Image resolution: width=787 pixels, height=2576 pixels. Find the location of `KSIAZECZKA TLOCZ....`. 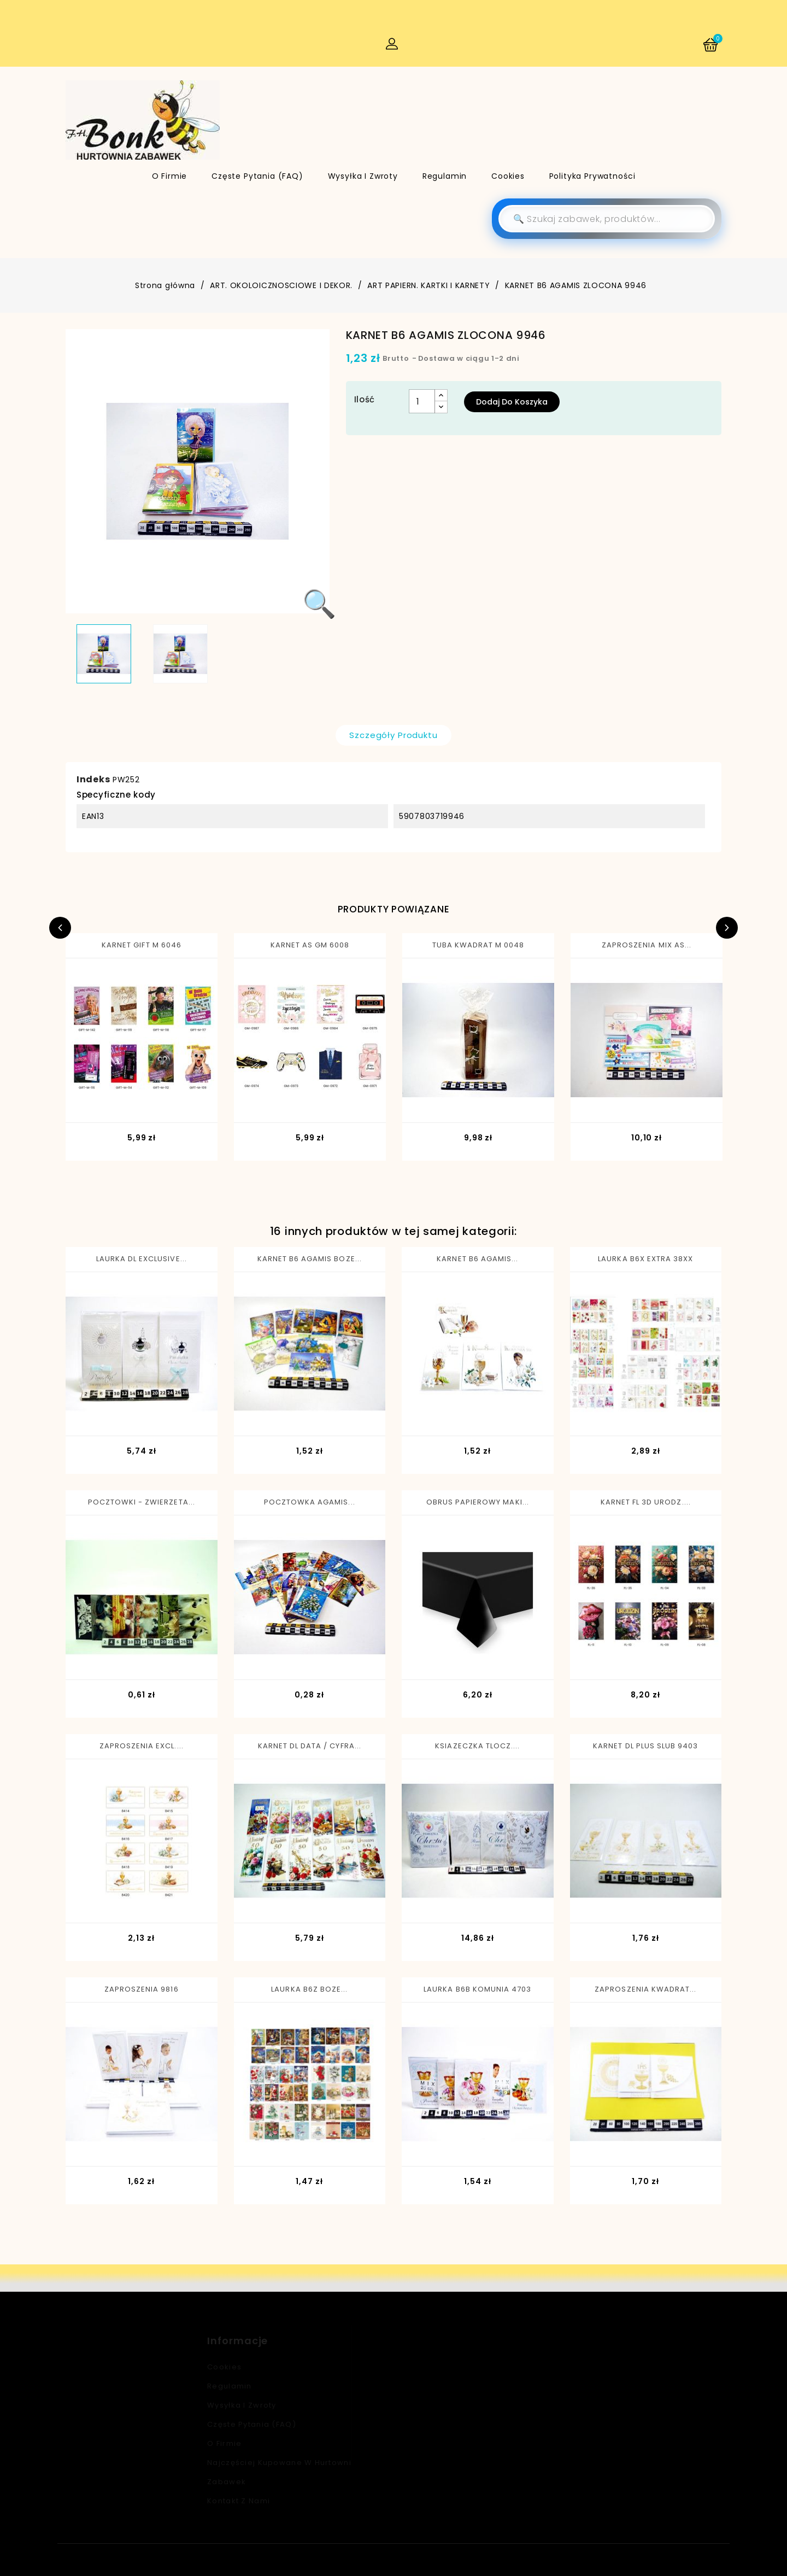

KSIAZECZKA TLOCZ.... is located at coordinates (477, 1746).